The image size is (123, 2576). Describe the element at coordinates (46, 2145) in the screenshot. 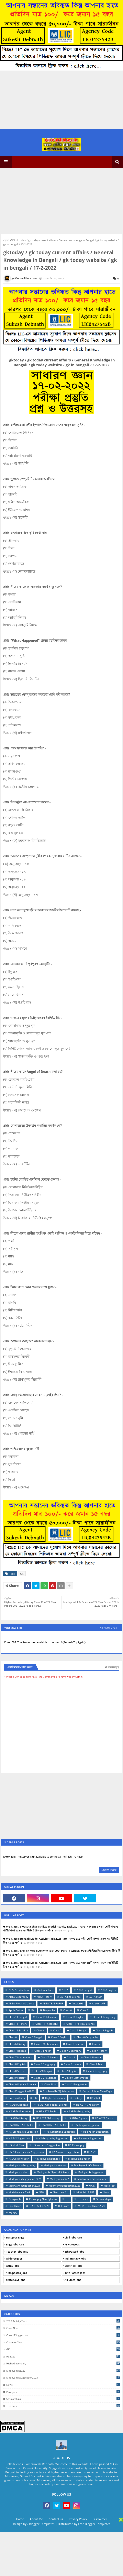

I see `HS Nutrition Suggestion` at that location.